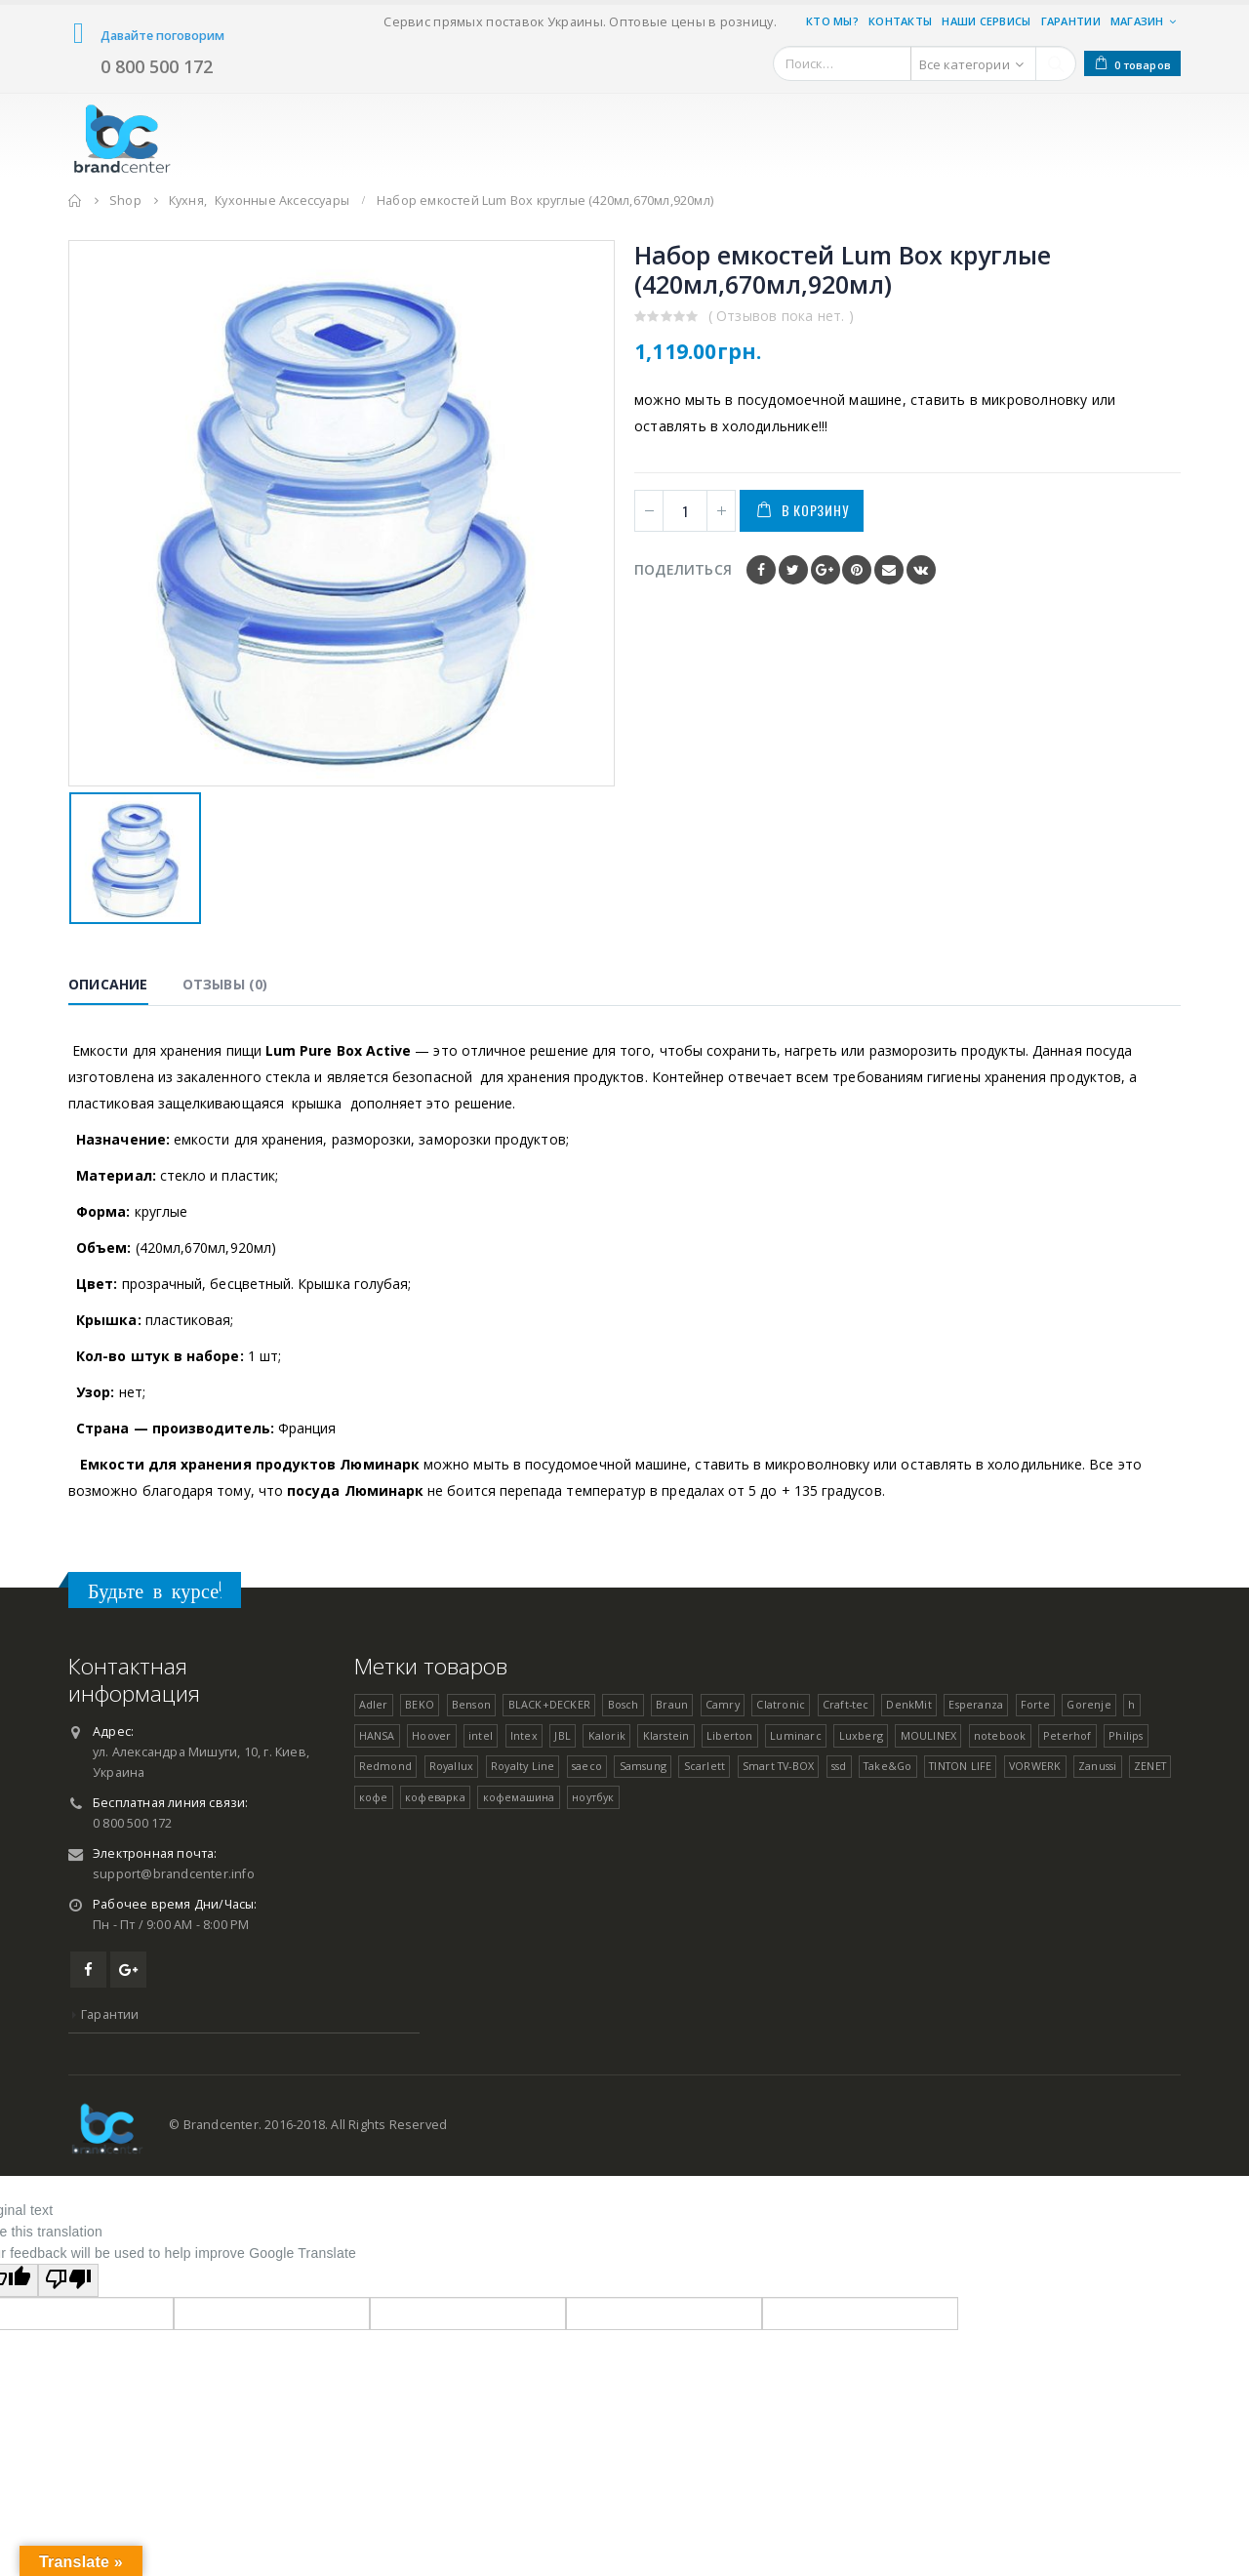 The width and height of the screenshot is (1249, 2576). Describe the element at coordinates (562, 1735) in the screenshot. I see `JBL [JBL (1 товар)]` at that location.